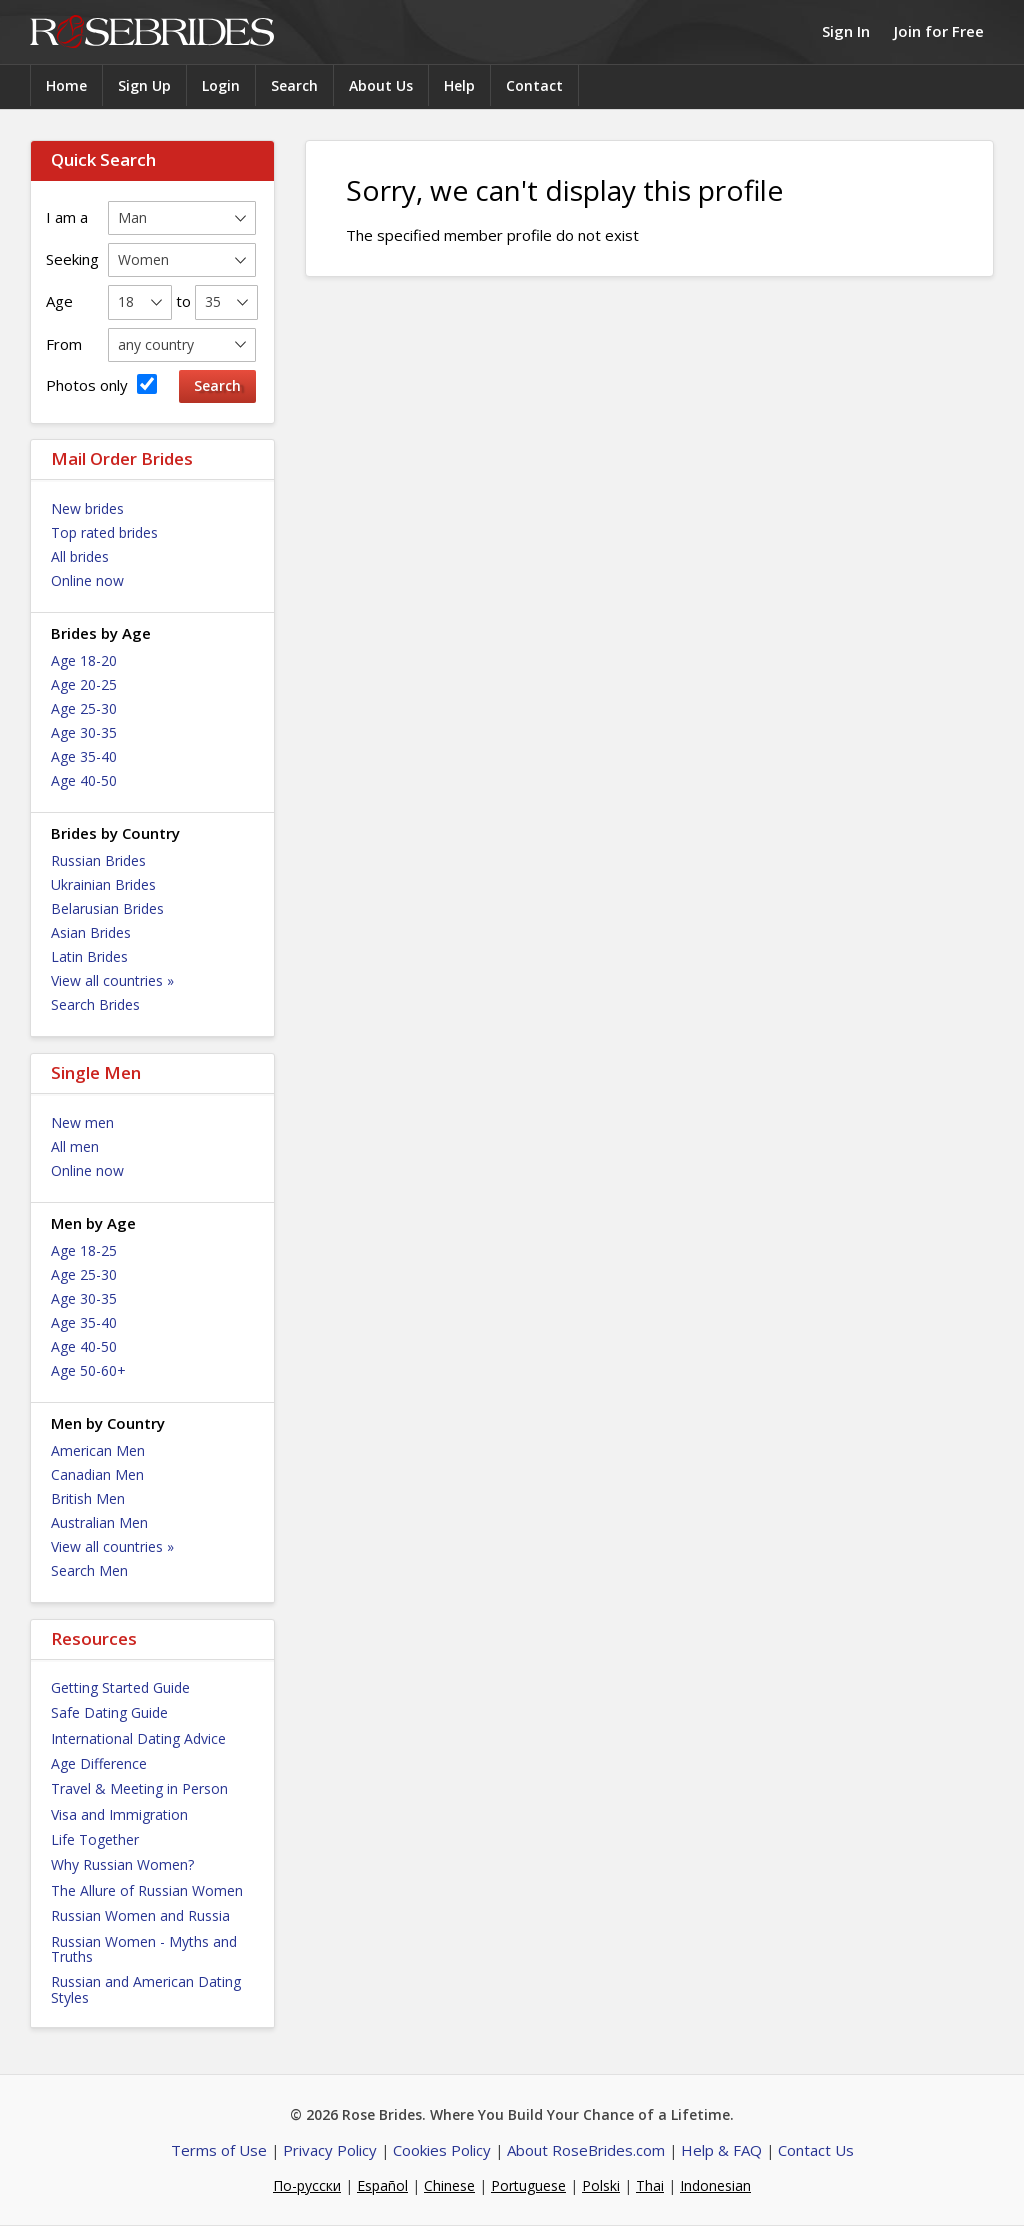  Describe the element at coordinates (152, 32) in the screenshot. I see `Rose Brides` at that location.